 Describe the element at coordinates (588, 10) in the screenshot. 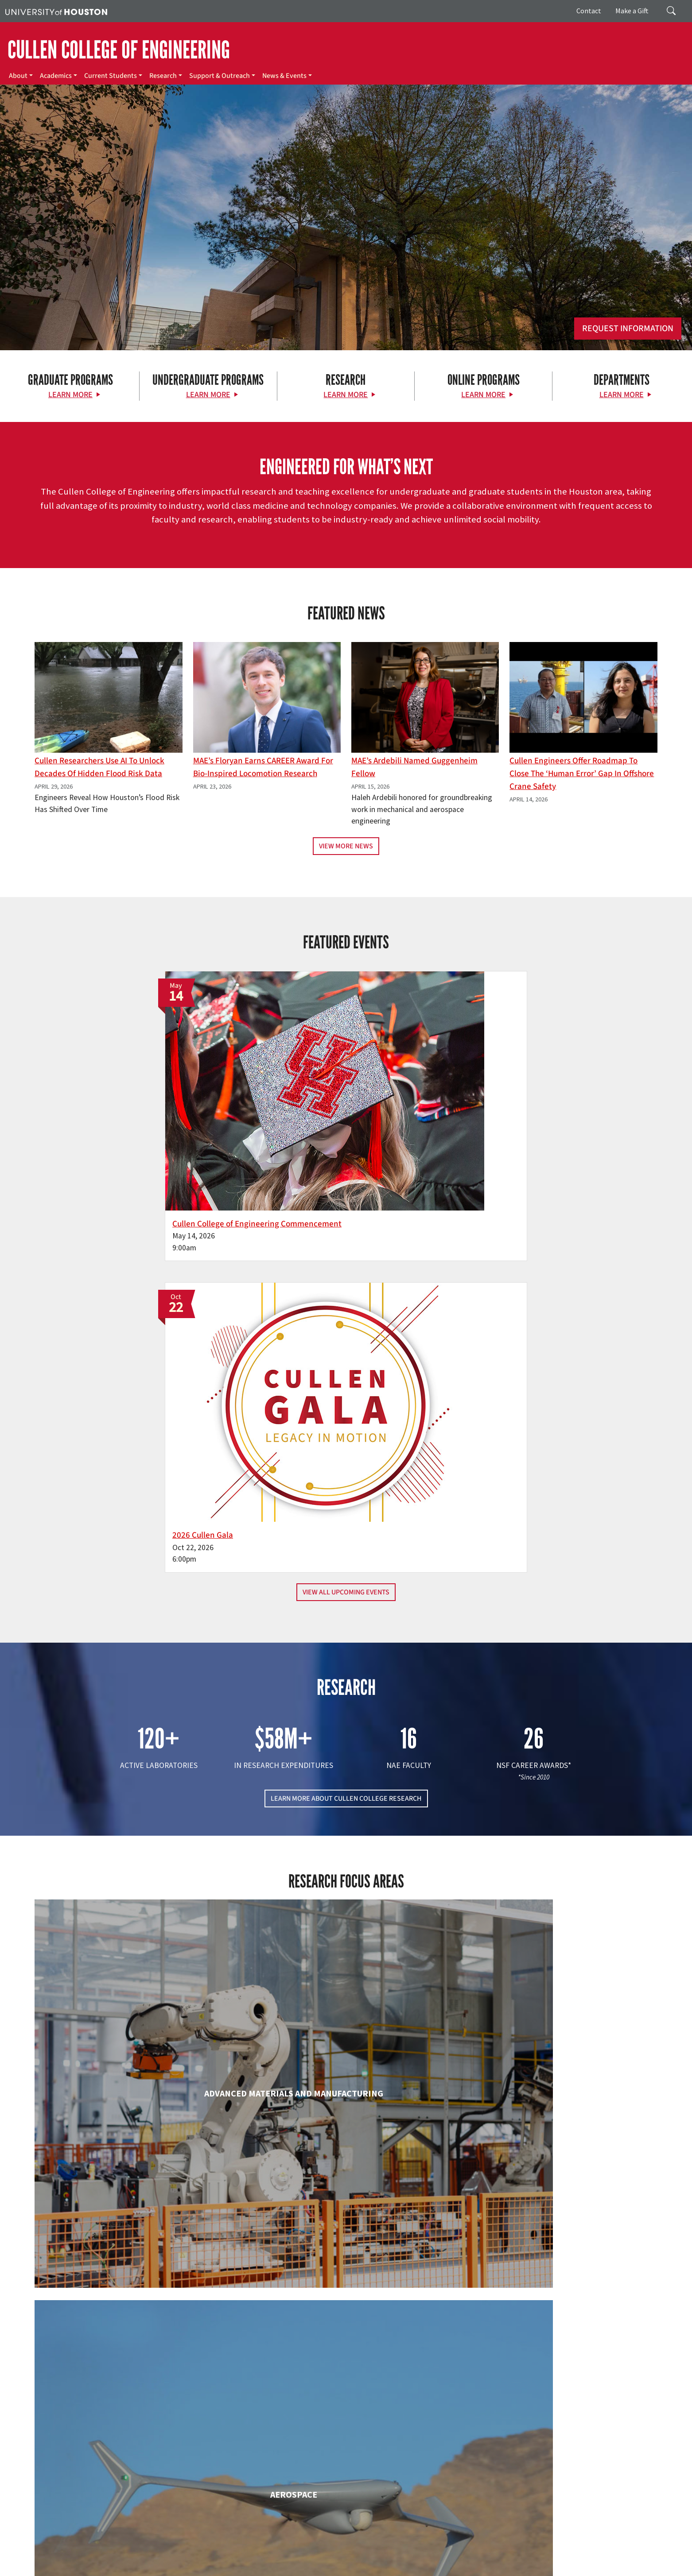

I see `Contact` at that location.